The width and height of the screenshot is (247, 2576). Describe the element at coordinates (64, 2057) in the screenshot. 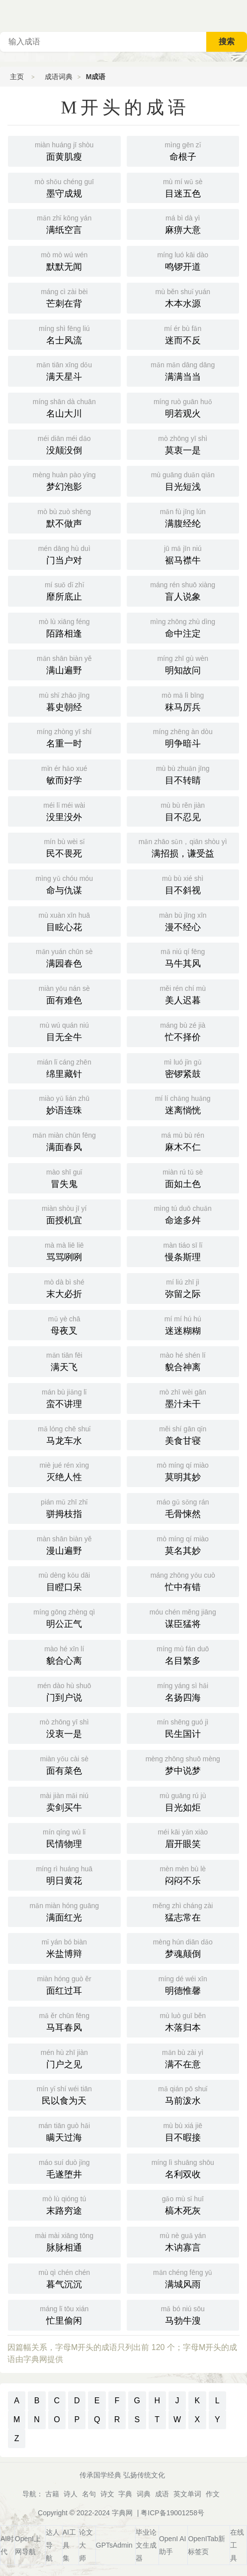

I see `门户之见` at that location.